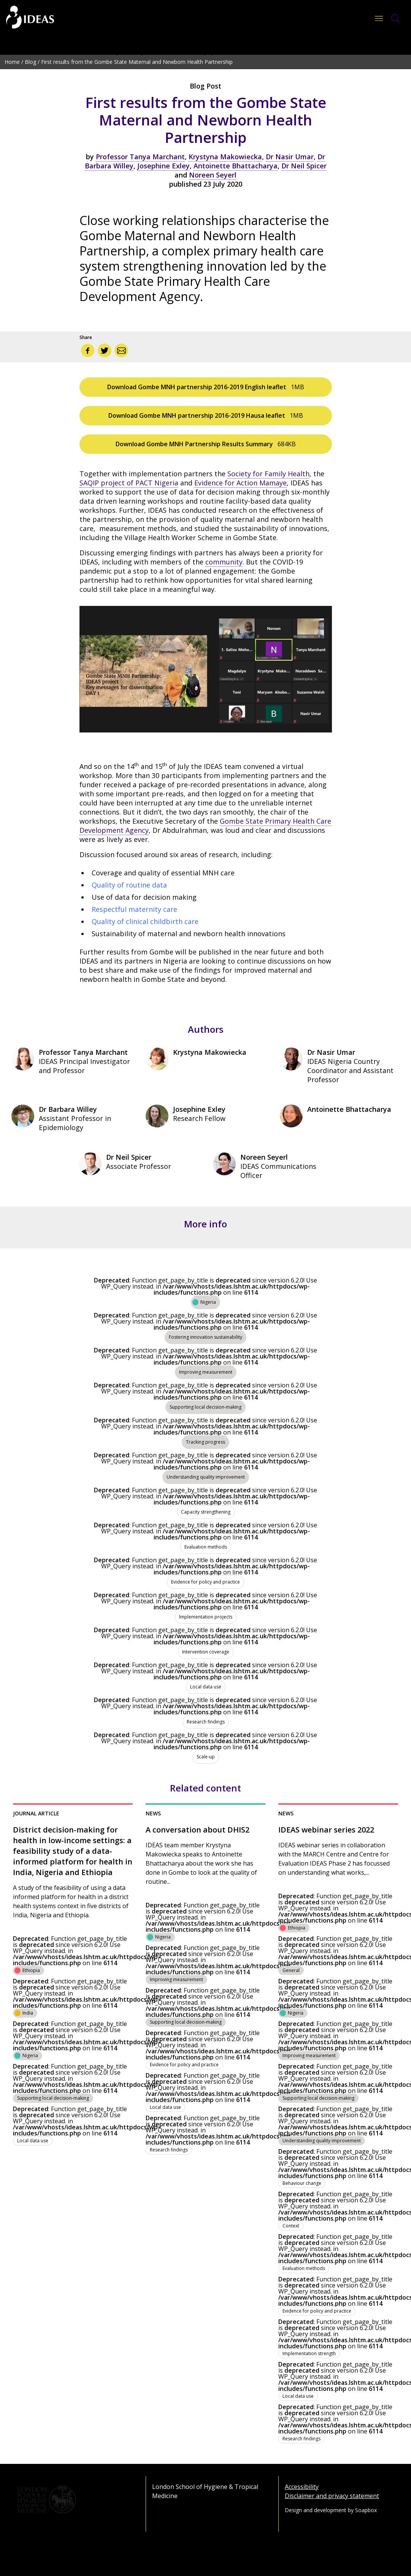  What do you see at coordinates (309, 2352) in the screenshot?
I see `[View all content tagged as Implementation strength]` at bounding box center [309, 2352].